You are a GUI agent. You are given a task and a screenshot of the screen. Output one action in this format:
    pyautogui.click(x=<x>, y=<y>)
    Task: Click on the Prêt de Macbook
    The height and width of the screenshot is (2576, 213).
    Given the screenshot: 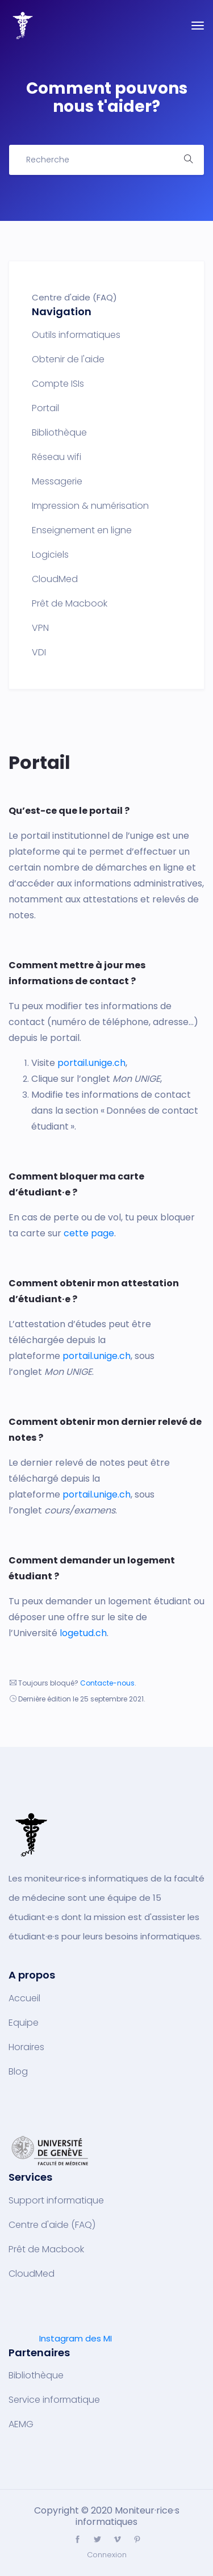 What is the action you would take?
    pyautogui.click(x=69, y=603)
    